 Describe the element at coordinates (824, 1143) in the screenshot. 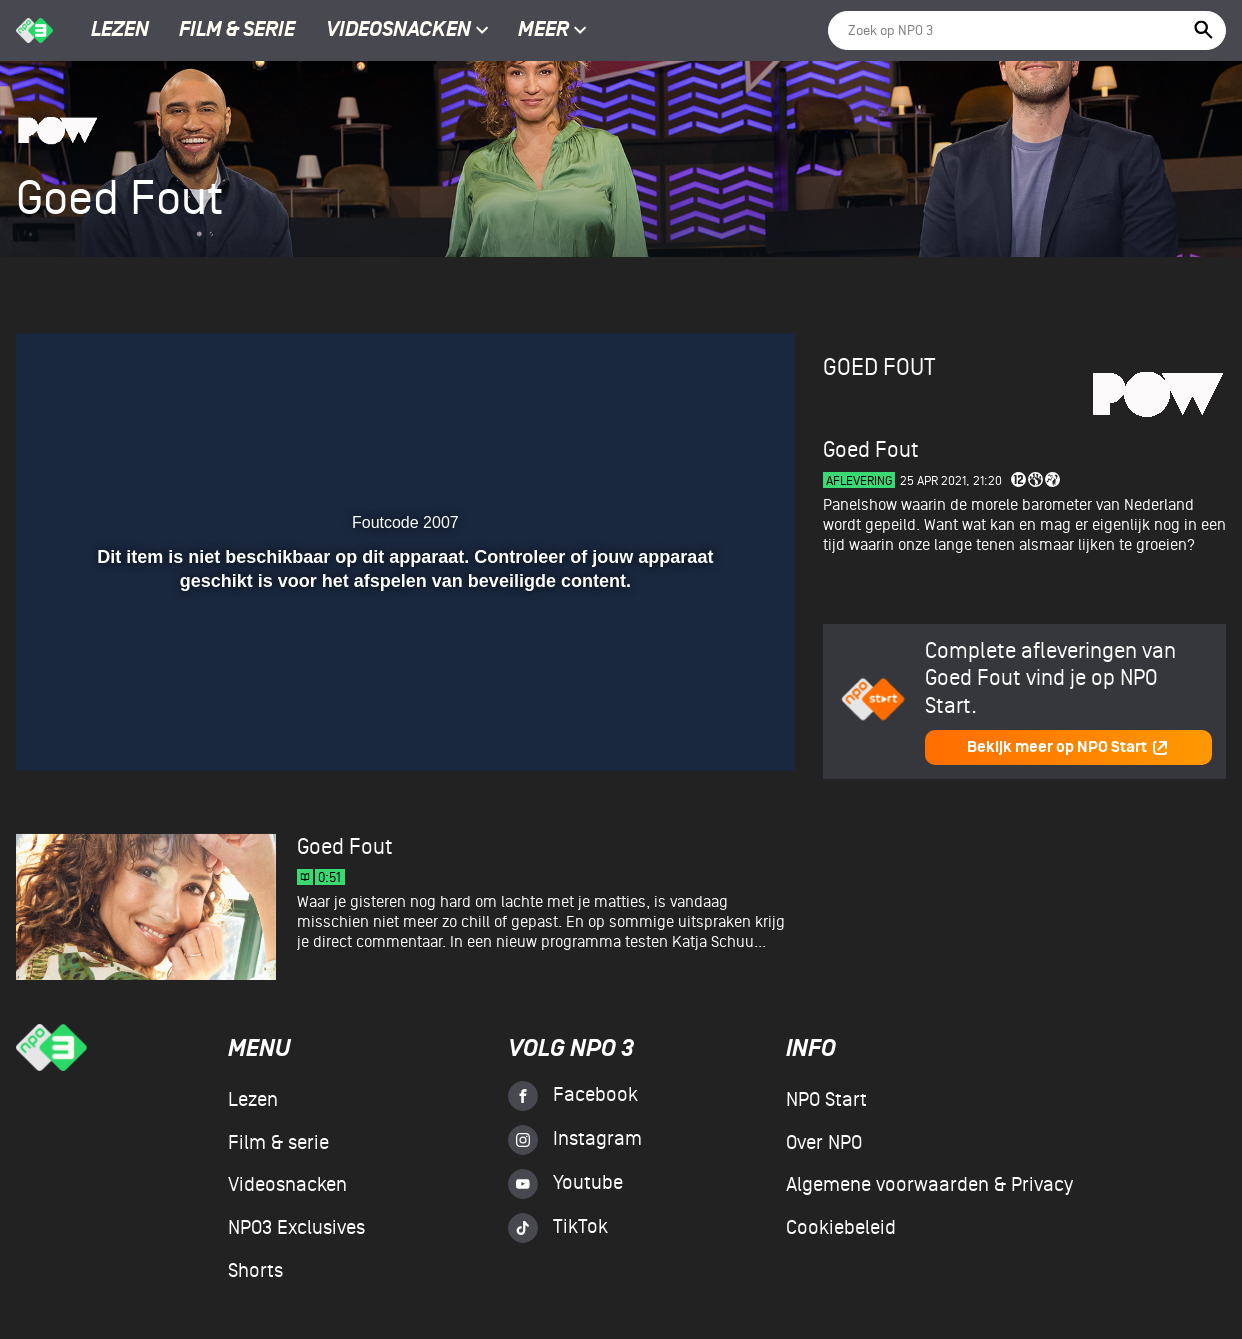

I see `Over NPO` at that location.